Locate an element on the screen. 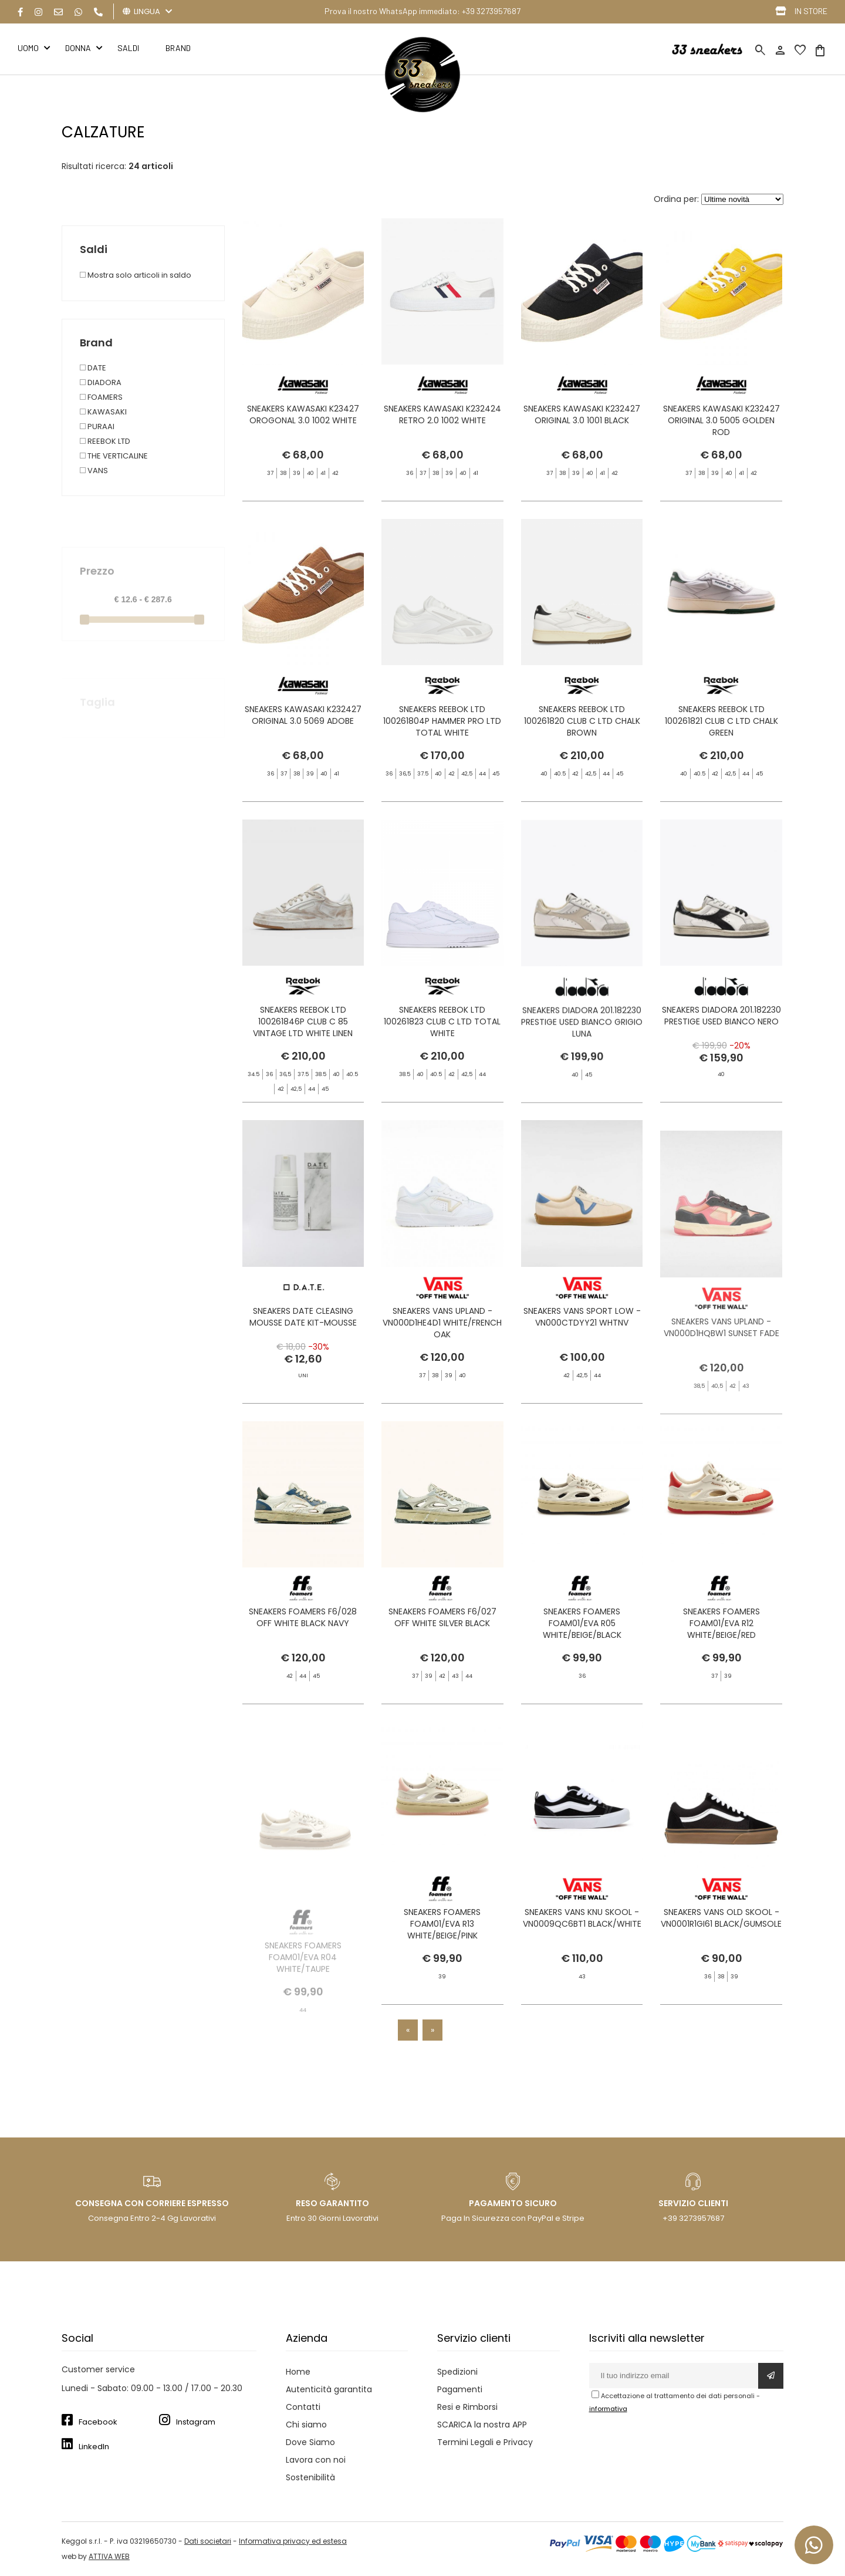  SNEAKERS FOAMERS FOAM01/EVA R05 WHITE/BEIGE/BLACK is located at coordinates (582, 1647).